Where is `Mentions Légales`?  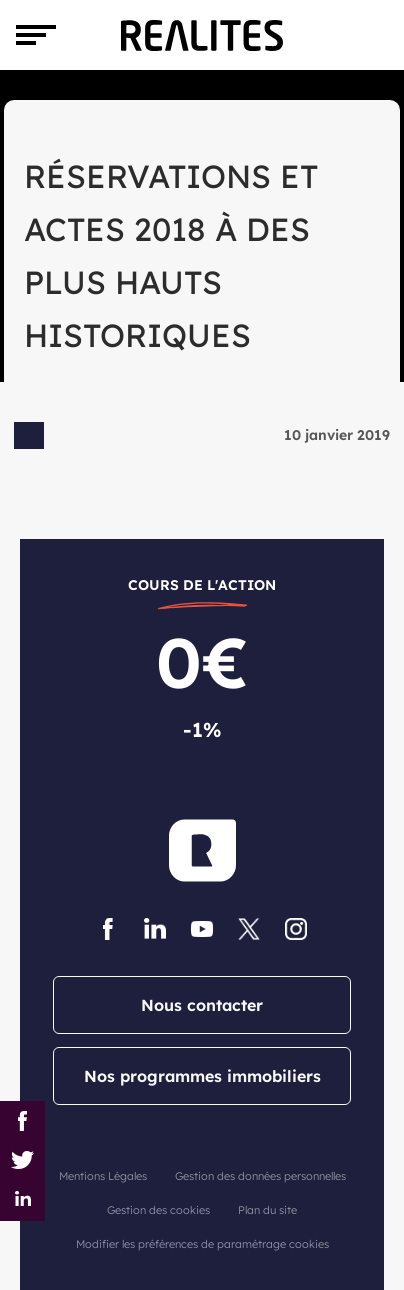 Mentions Légales is located at coordinates (103, 1176).